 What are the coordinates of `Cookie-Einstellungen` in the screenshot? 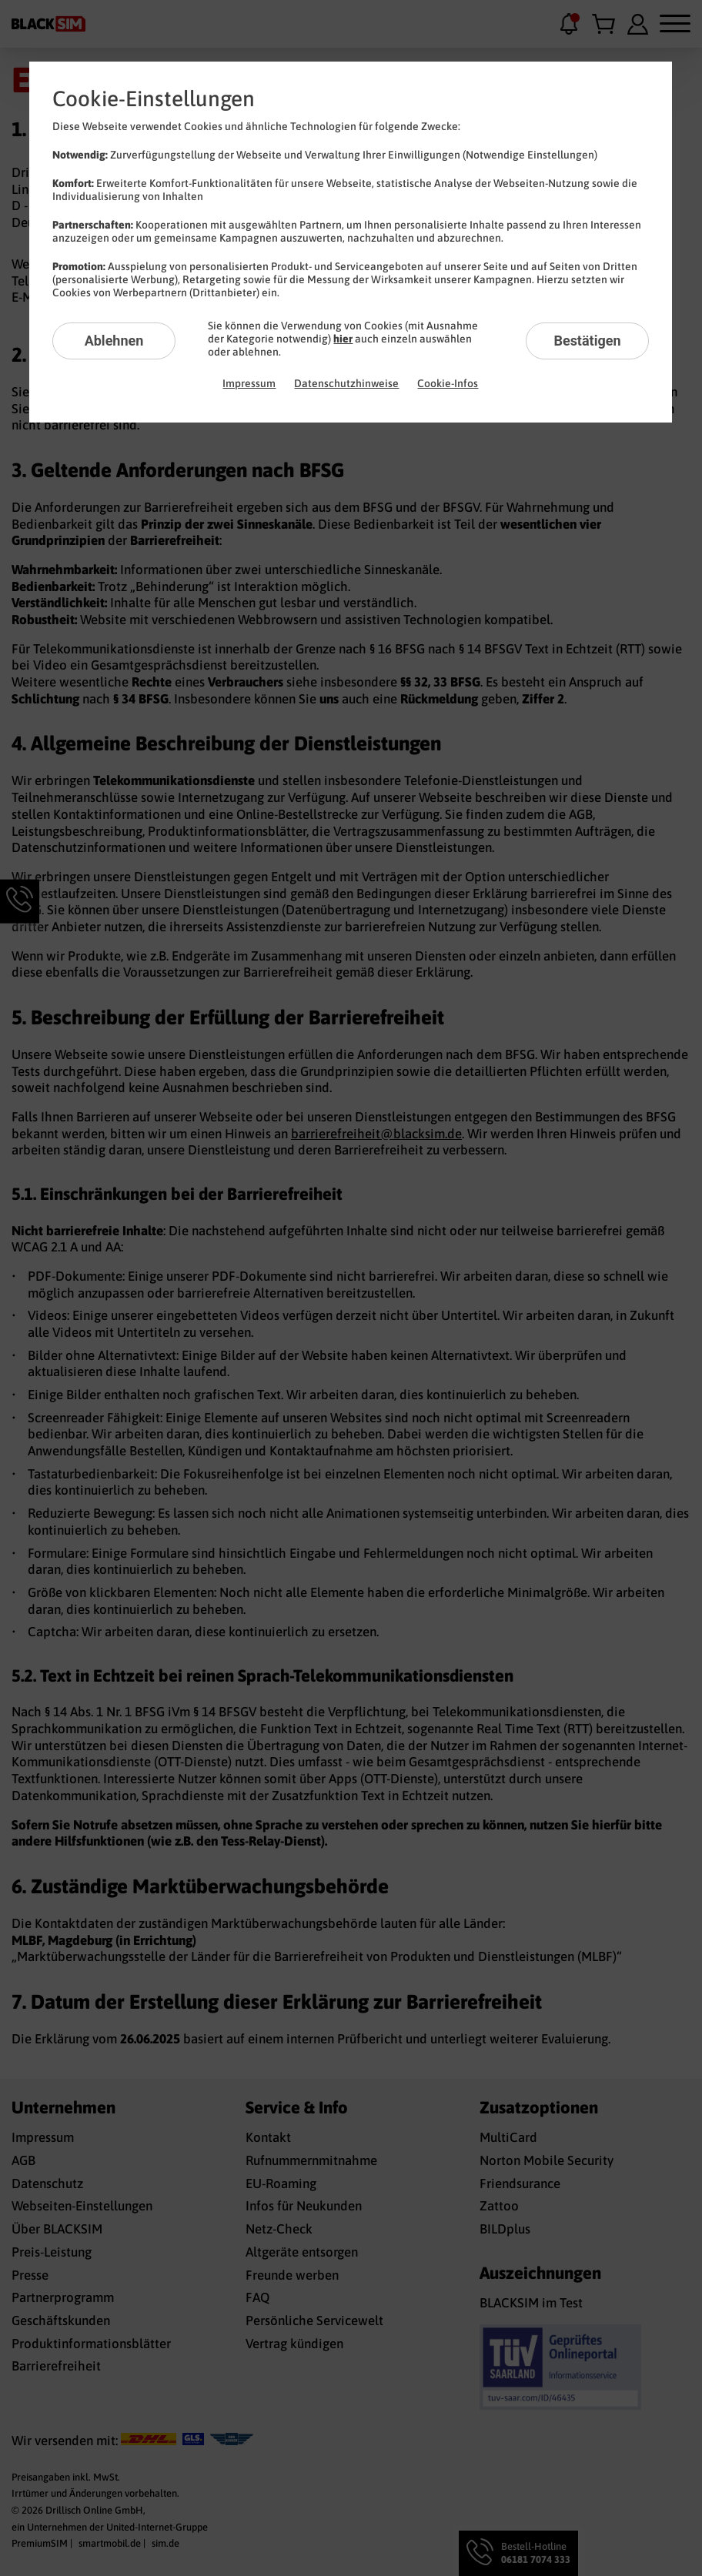 It's located at (153, 98).